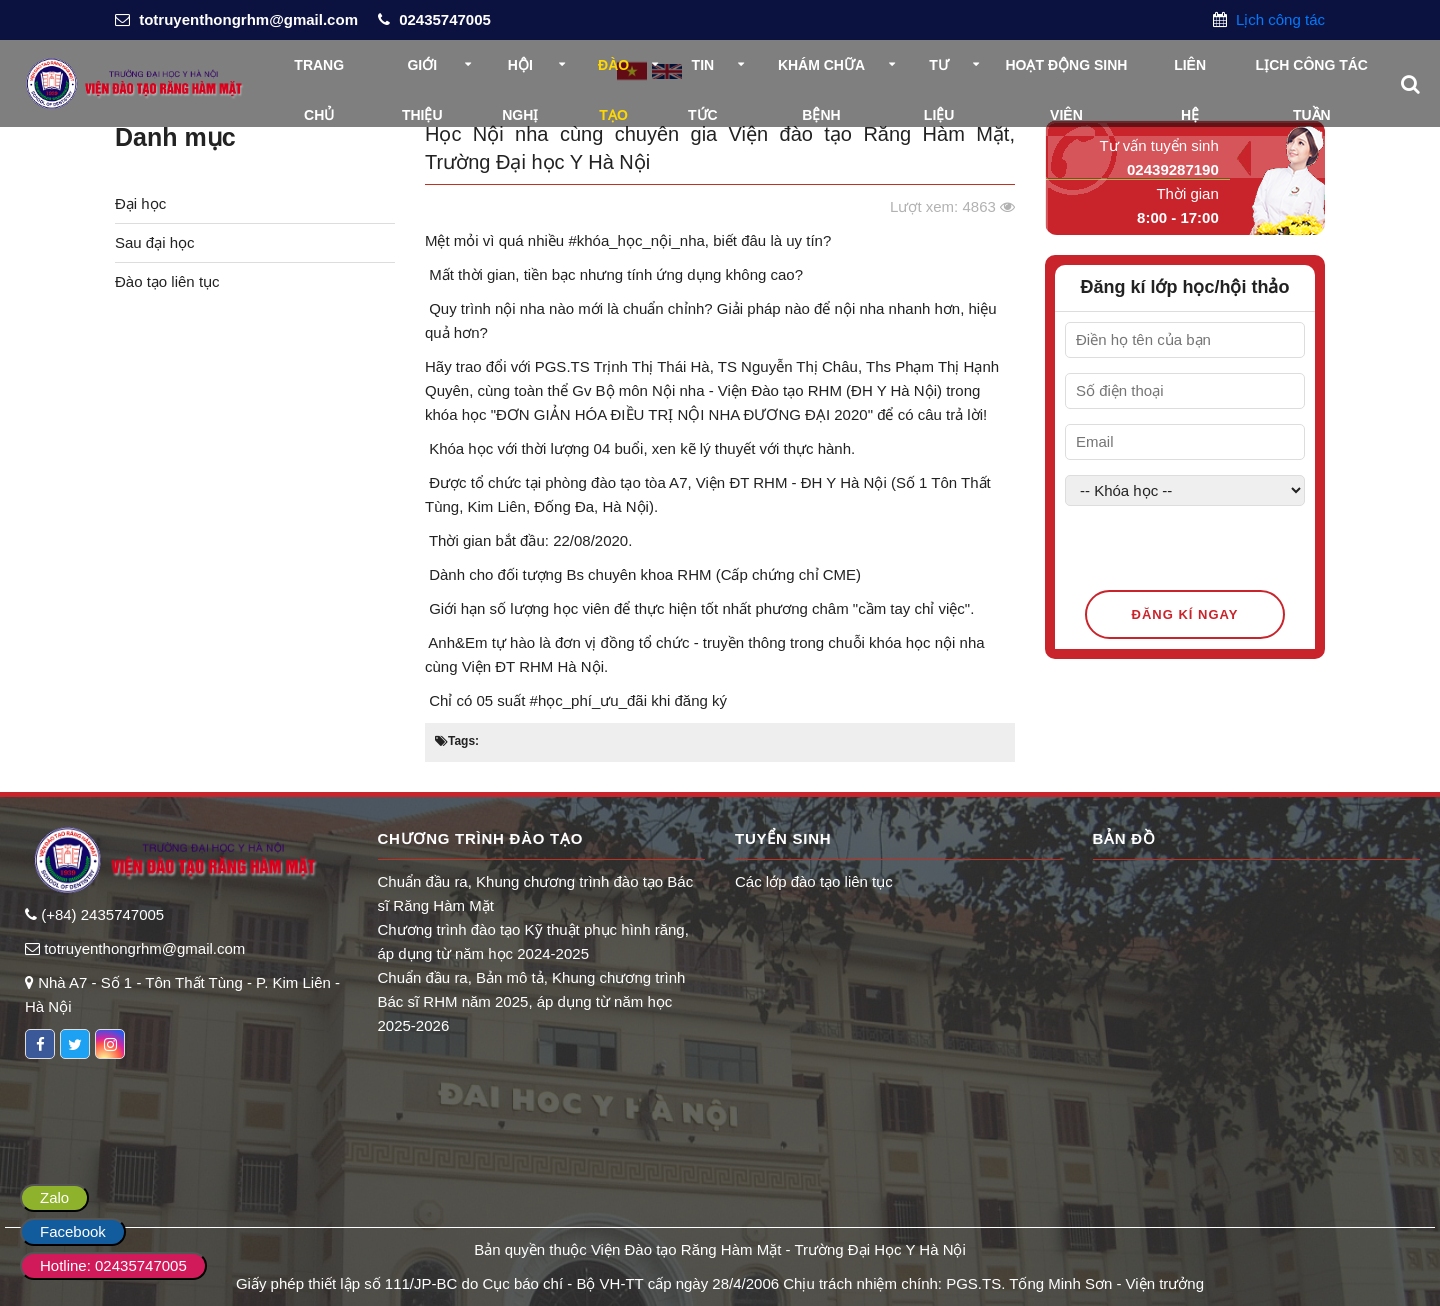 The height and width of the screenshot is (1306, 1440). I want to click on Lịch công tác, so click(1278, 19).